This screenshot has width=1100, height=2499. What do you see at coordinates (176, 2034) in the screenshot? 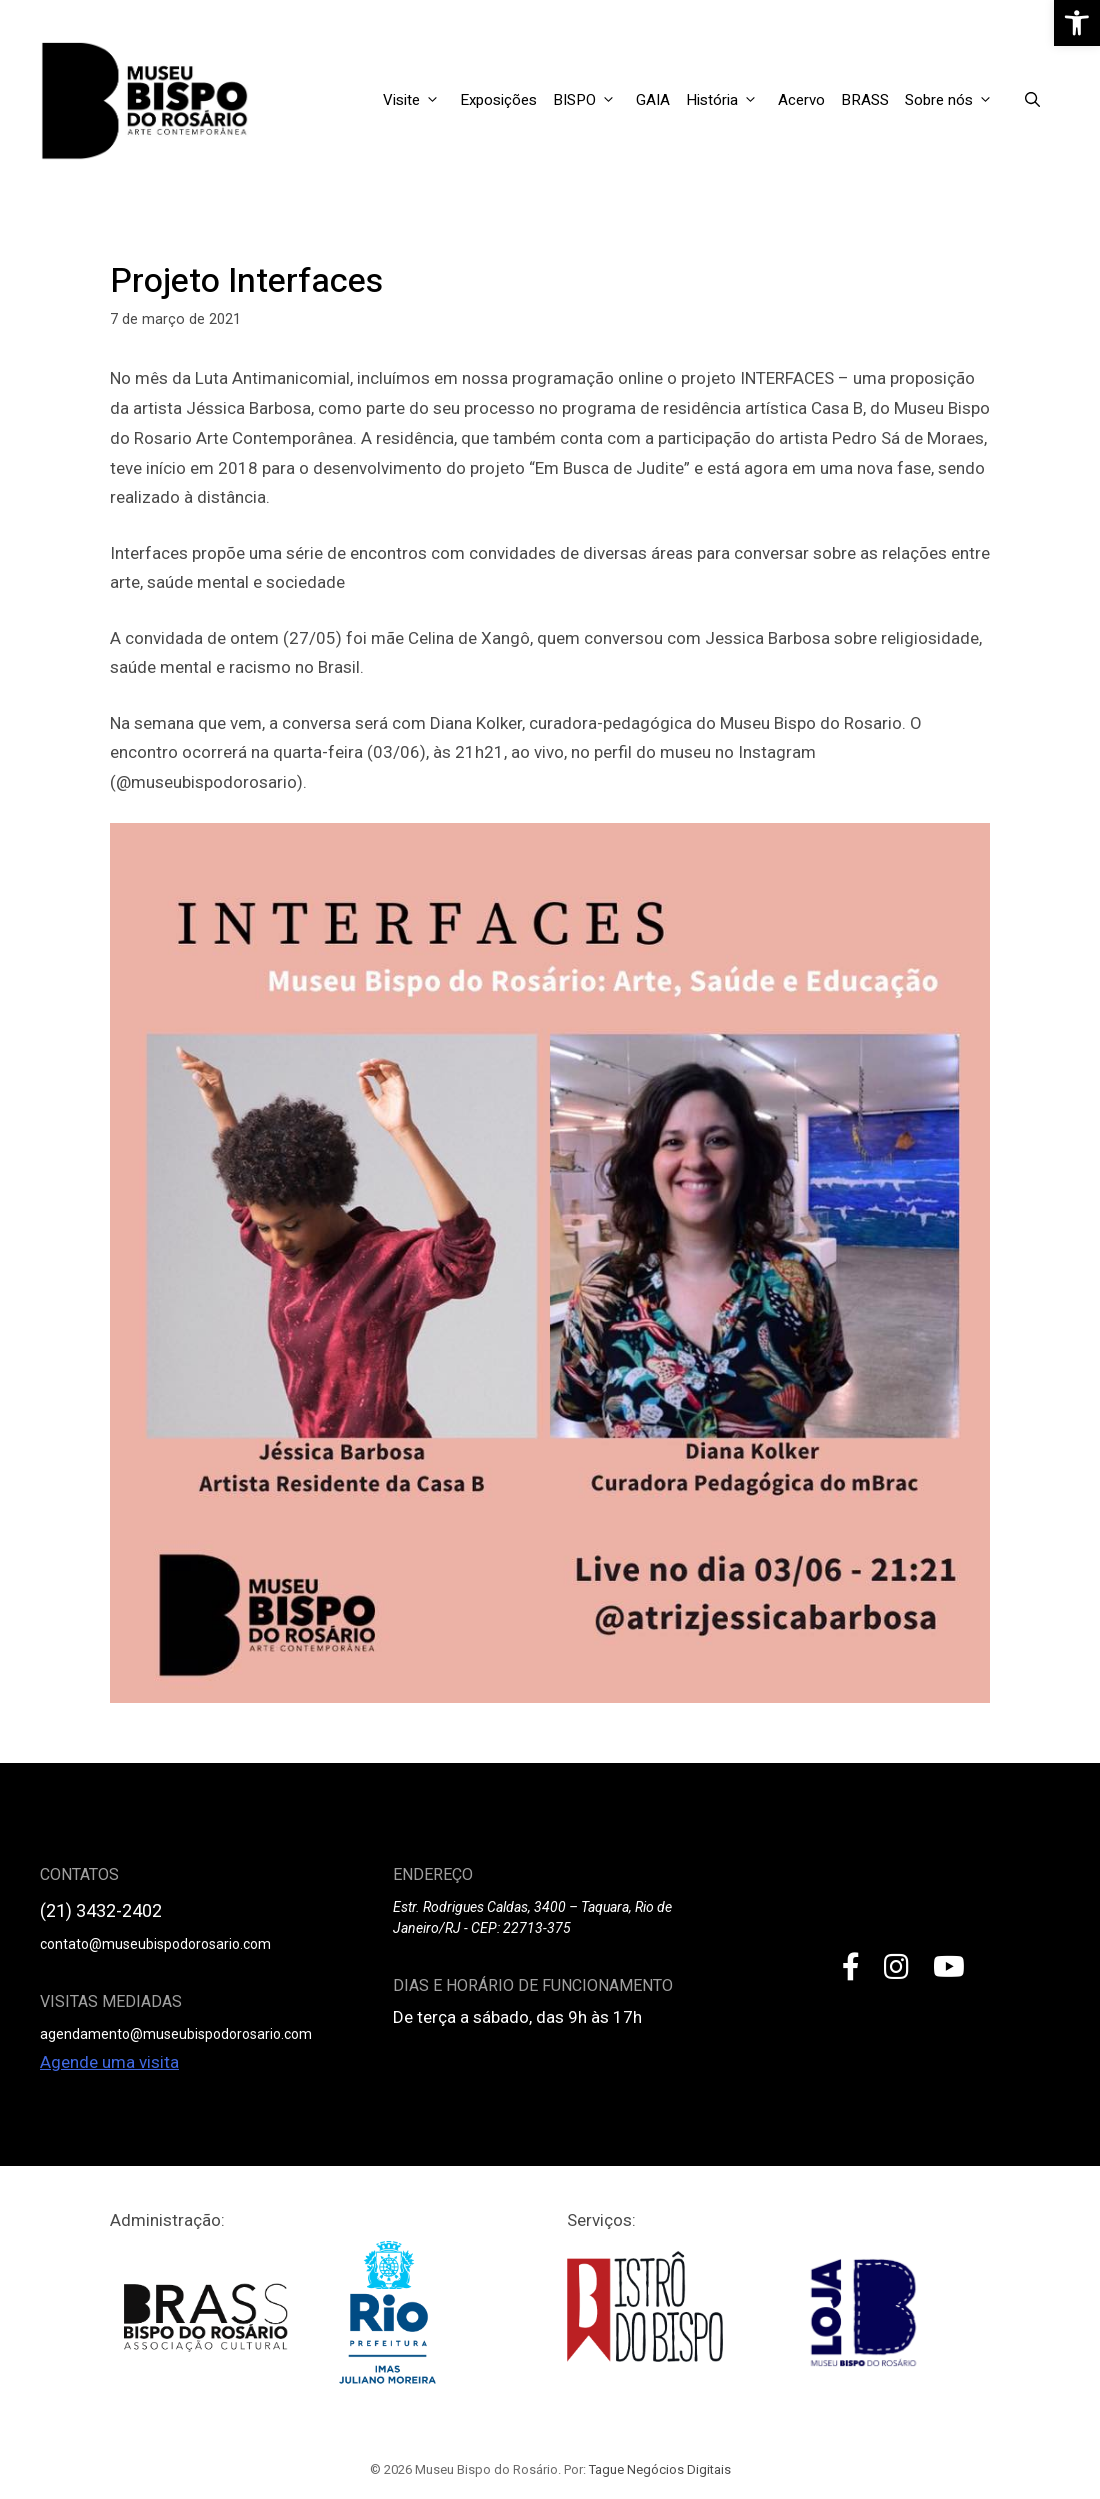
I see `agendamento@museubispodorosario.com` at bounding box center [176, 2034].